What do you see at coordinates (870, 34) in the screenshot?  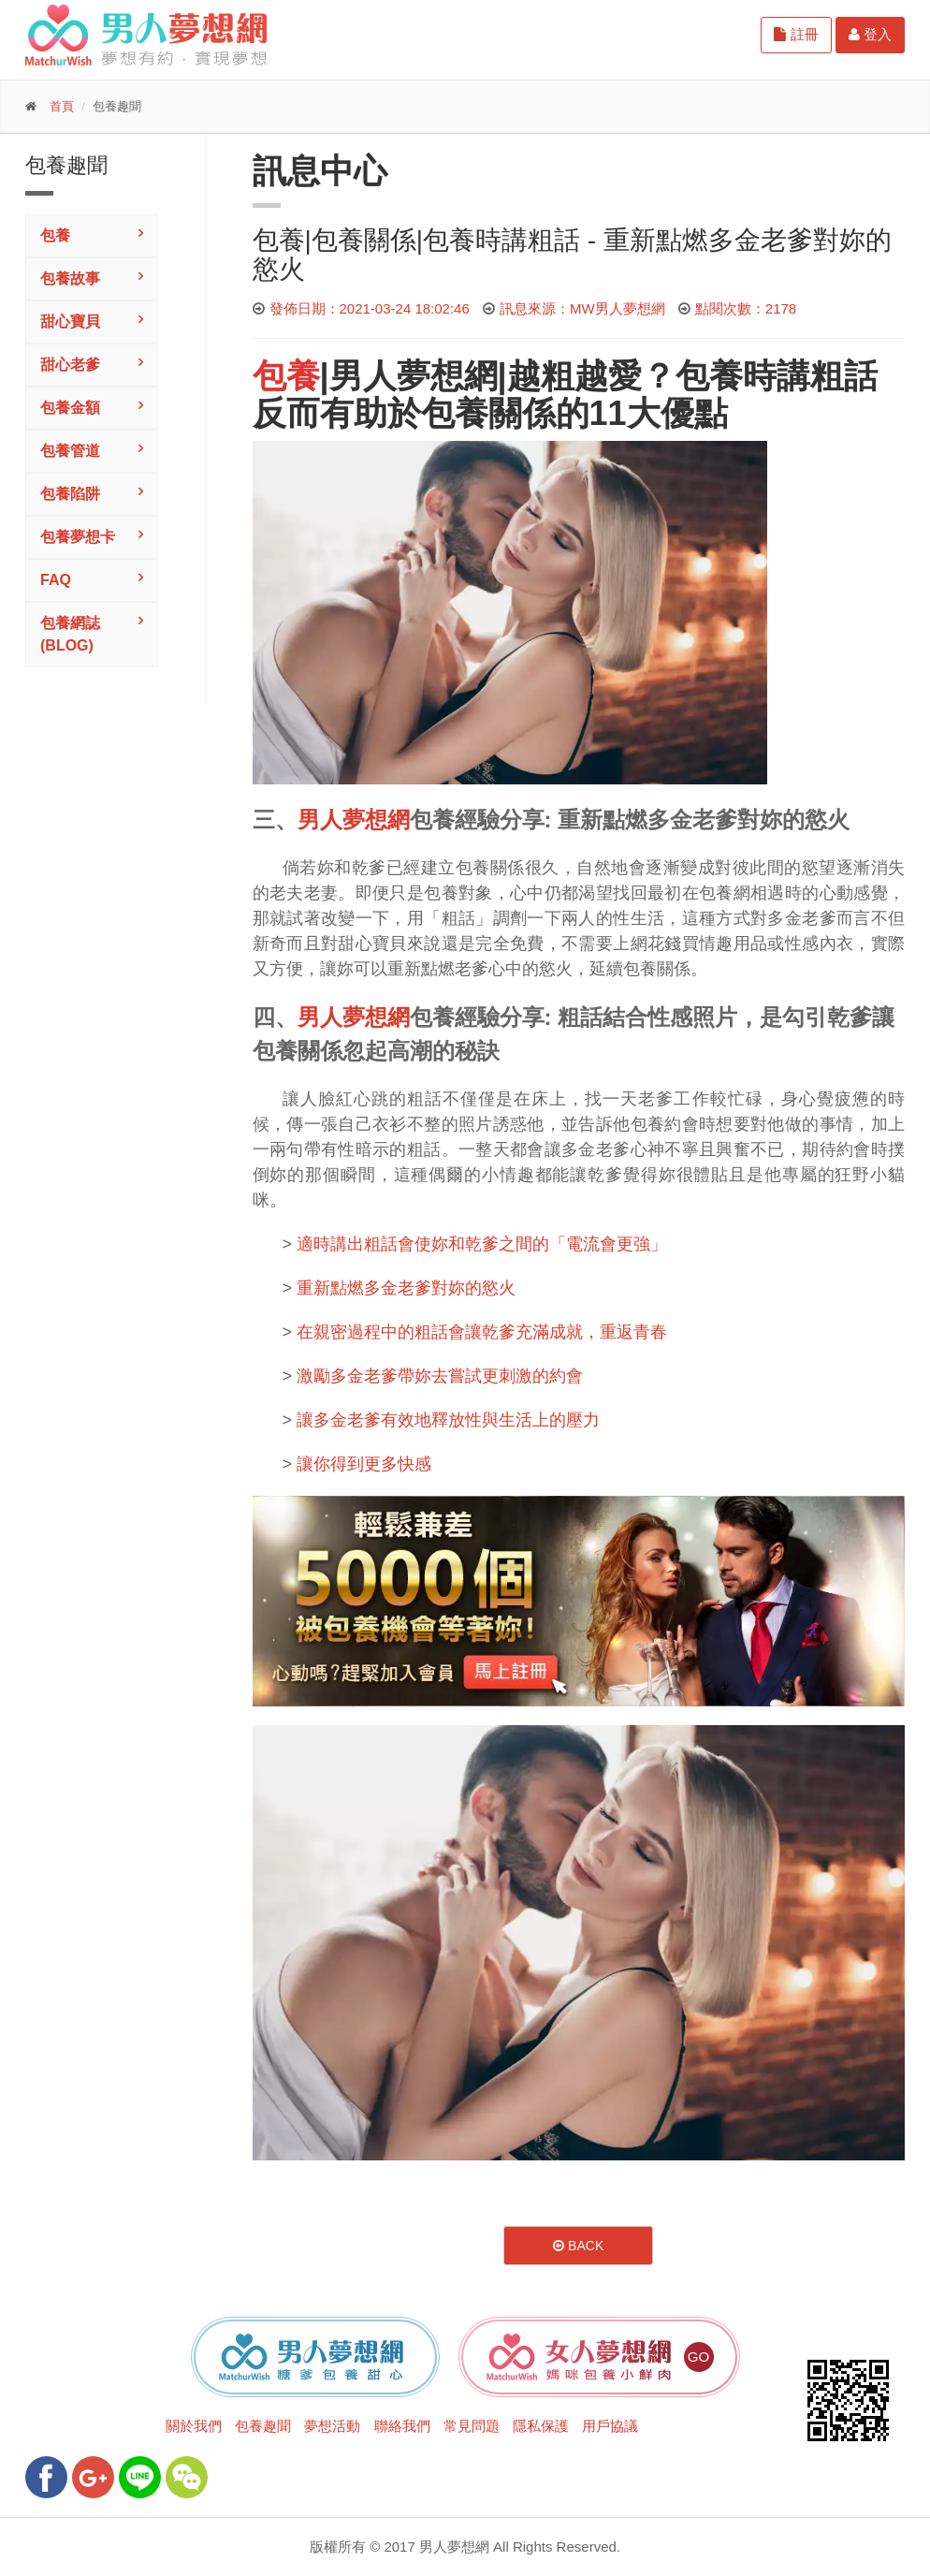 I see `登入` at bounding box center [870, 34].